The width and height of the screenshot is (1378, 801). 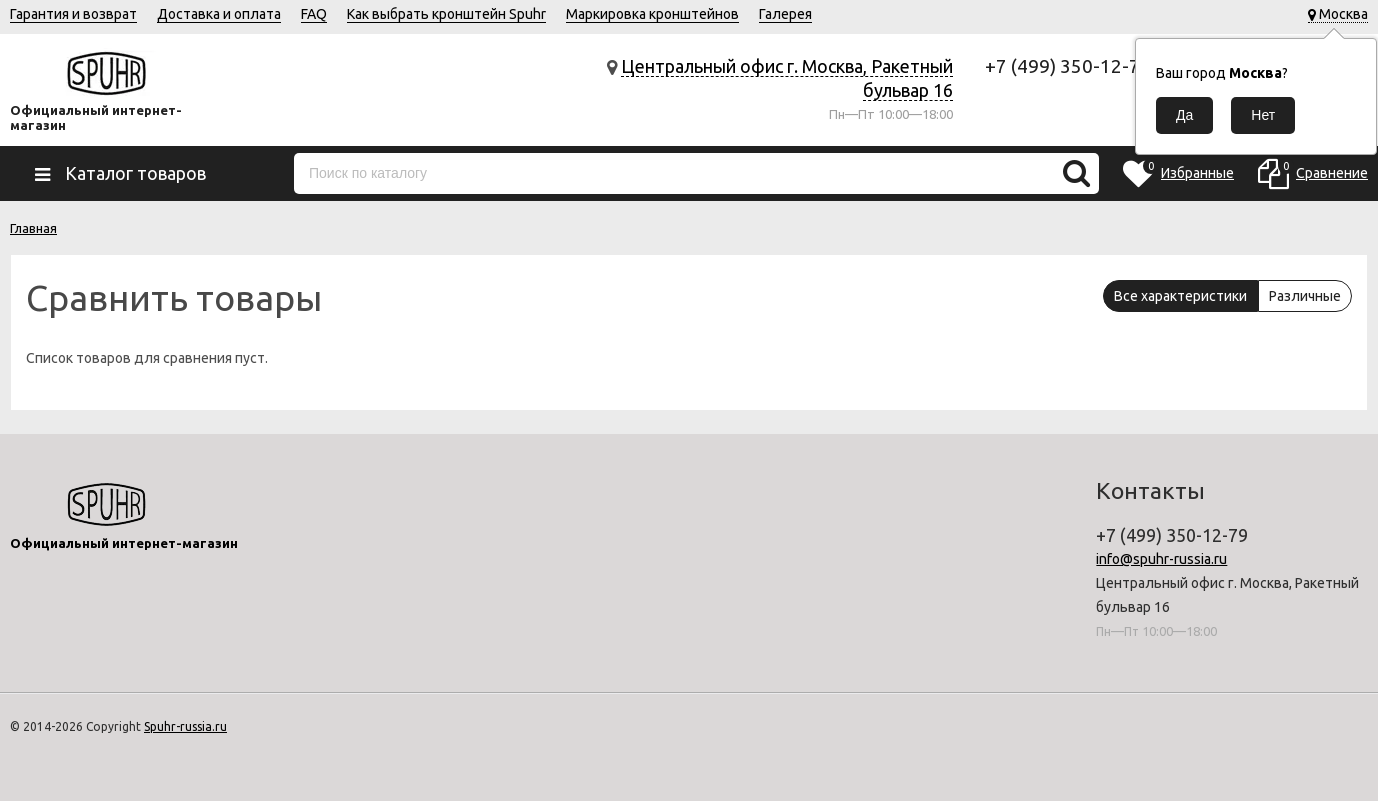 I want to click on info@spuhr-russia.ru, so click(x=1161, y=559).